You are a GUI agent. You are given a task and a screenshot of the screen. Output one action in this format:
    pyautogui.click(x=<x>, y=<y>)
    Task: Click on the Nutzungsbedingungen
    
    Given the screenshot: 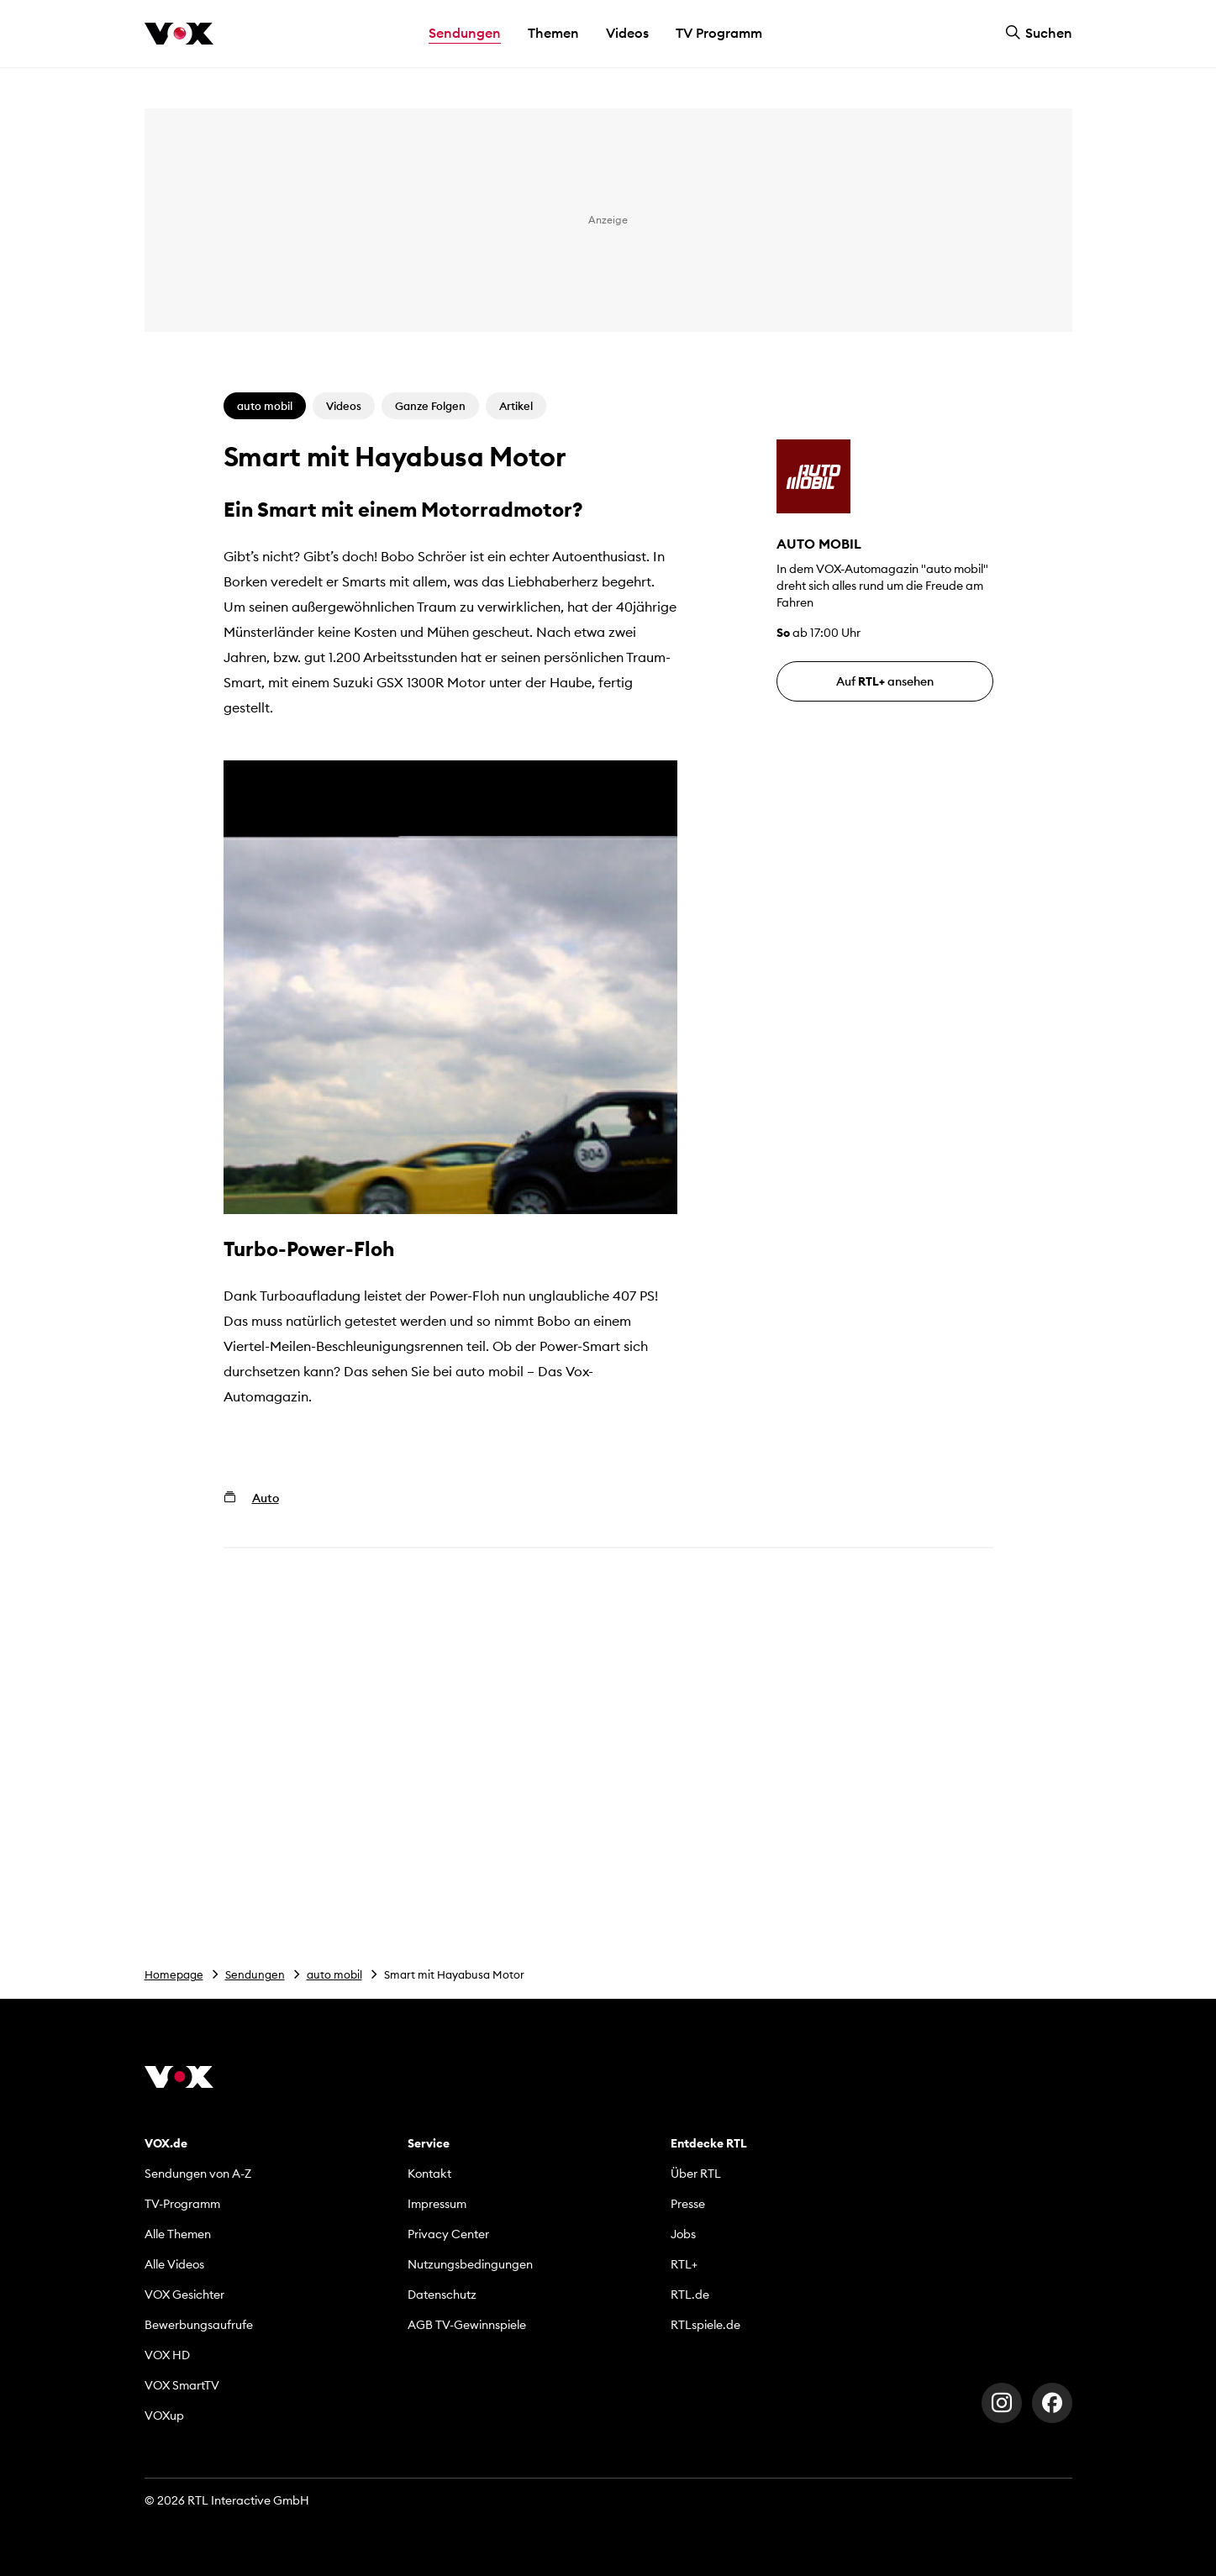 What is the action you would take?
    pyautogui.click(x=470, y=2264)
    